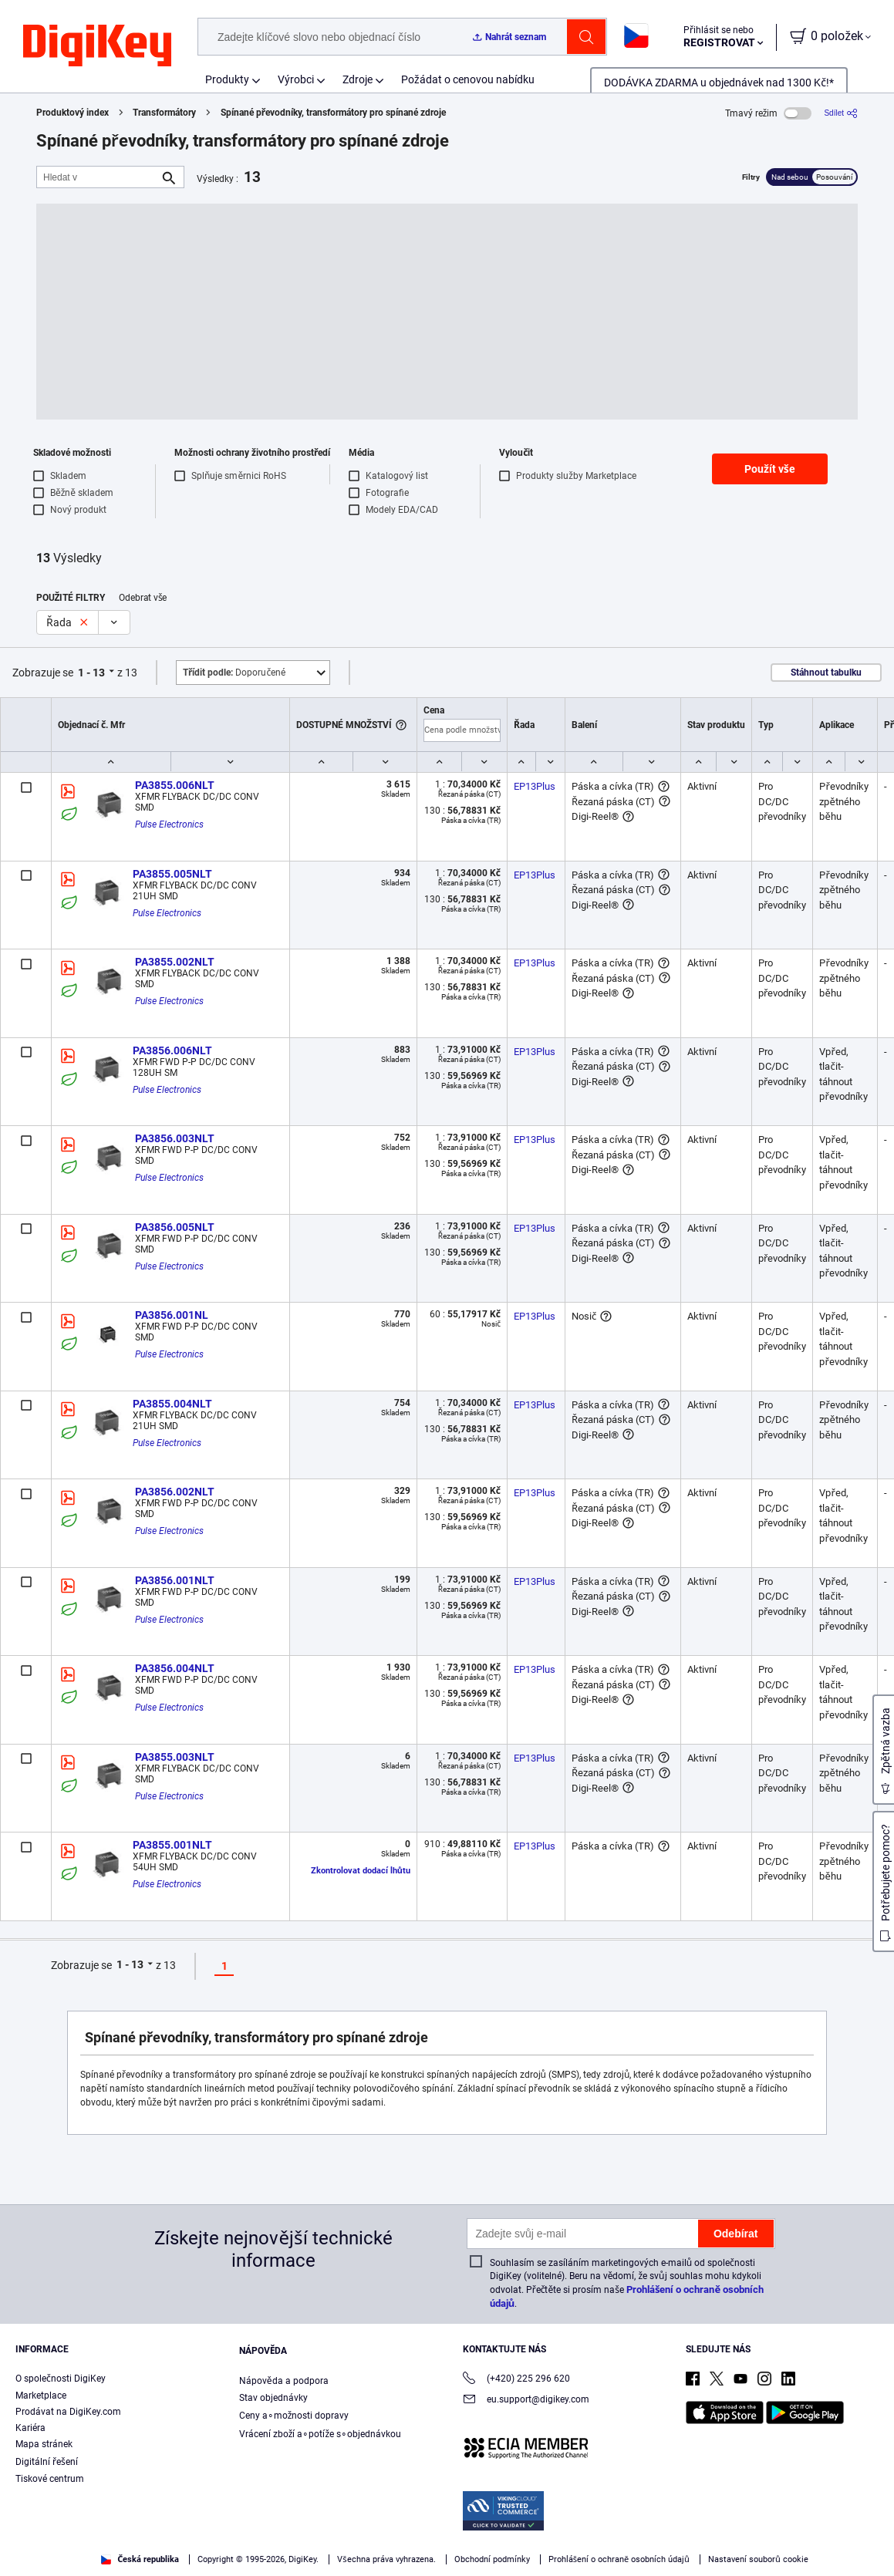 The width and height of the screenshot is (894, 2576). I want to click on PA3855.001NLT, so click(172, 1845).